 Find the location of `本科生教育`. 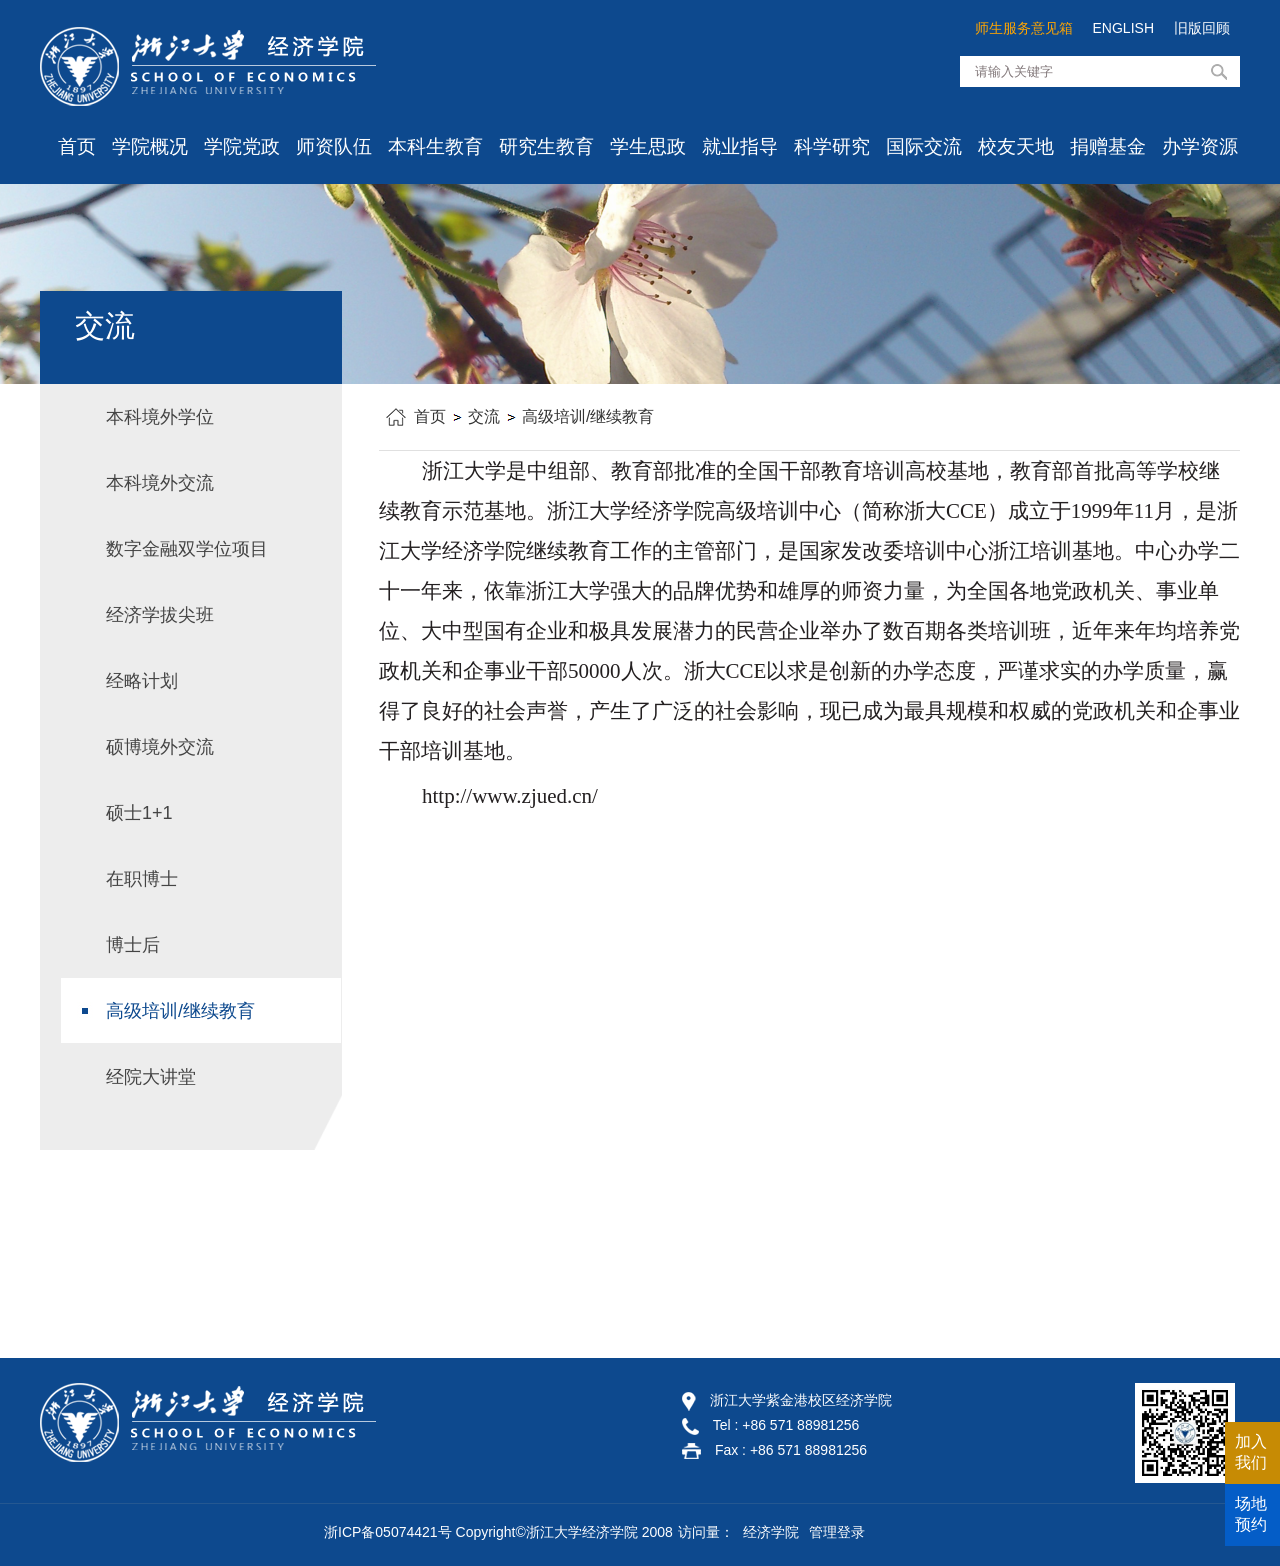

本科生教育 is located at coordinates (435, 146).